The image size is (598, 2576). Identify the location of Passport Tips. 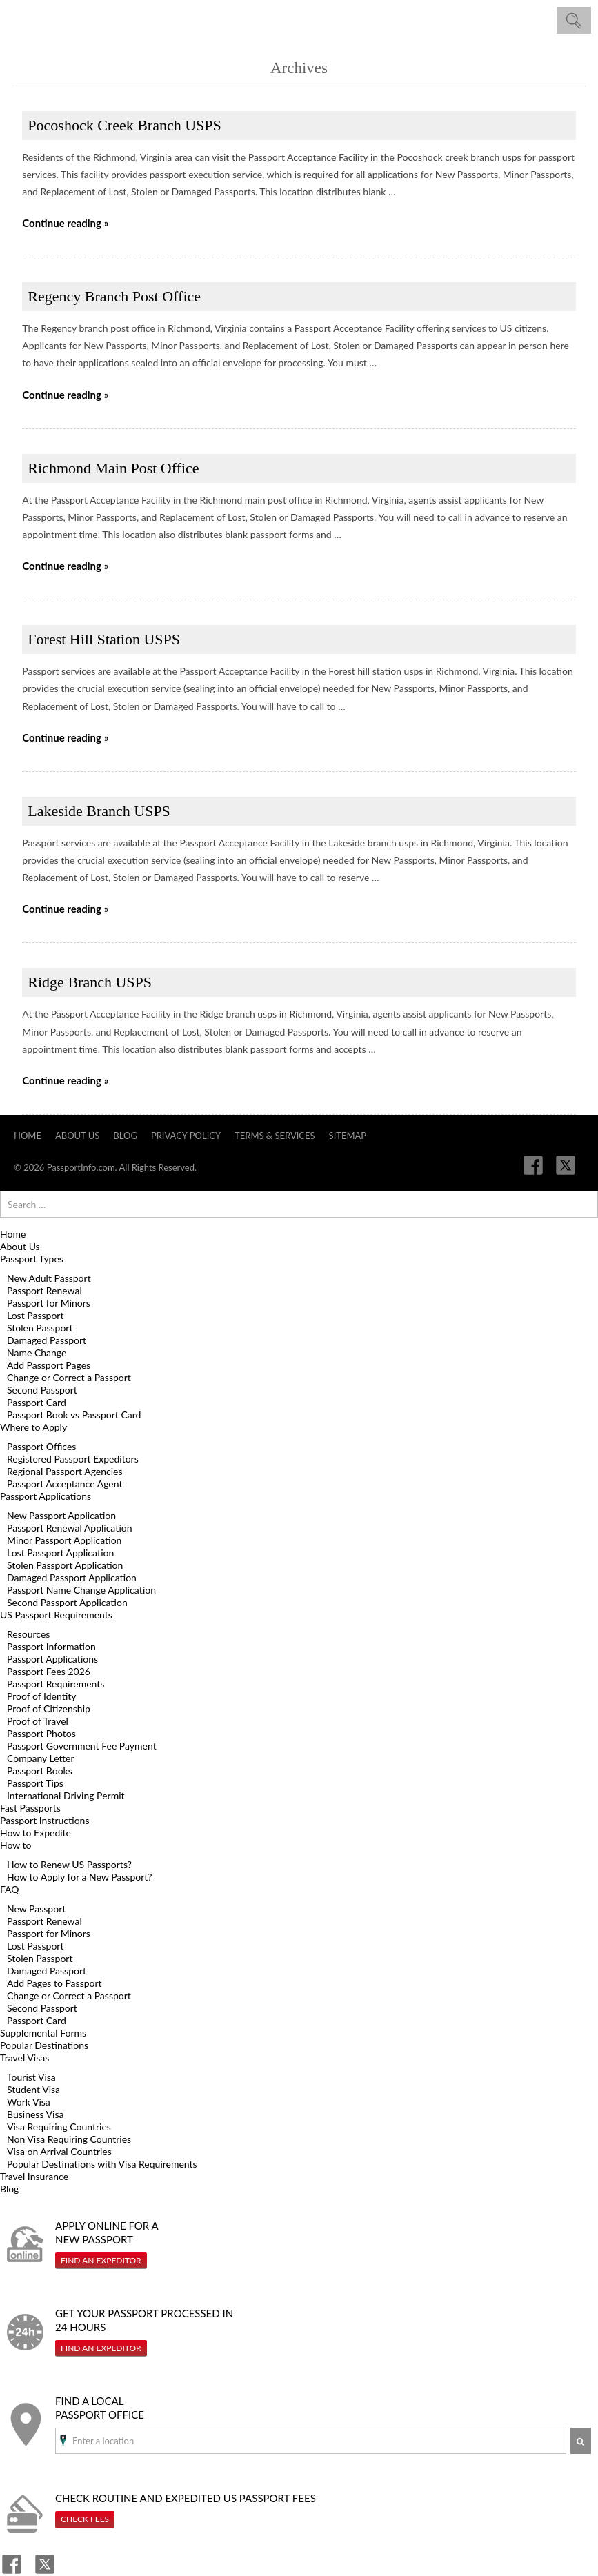
(35, 1783).